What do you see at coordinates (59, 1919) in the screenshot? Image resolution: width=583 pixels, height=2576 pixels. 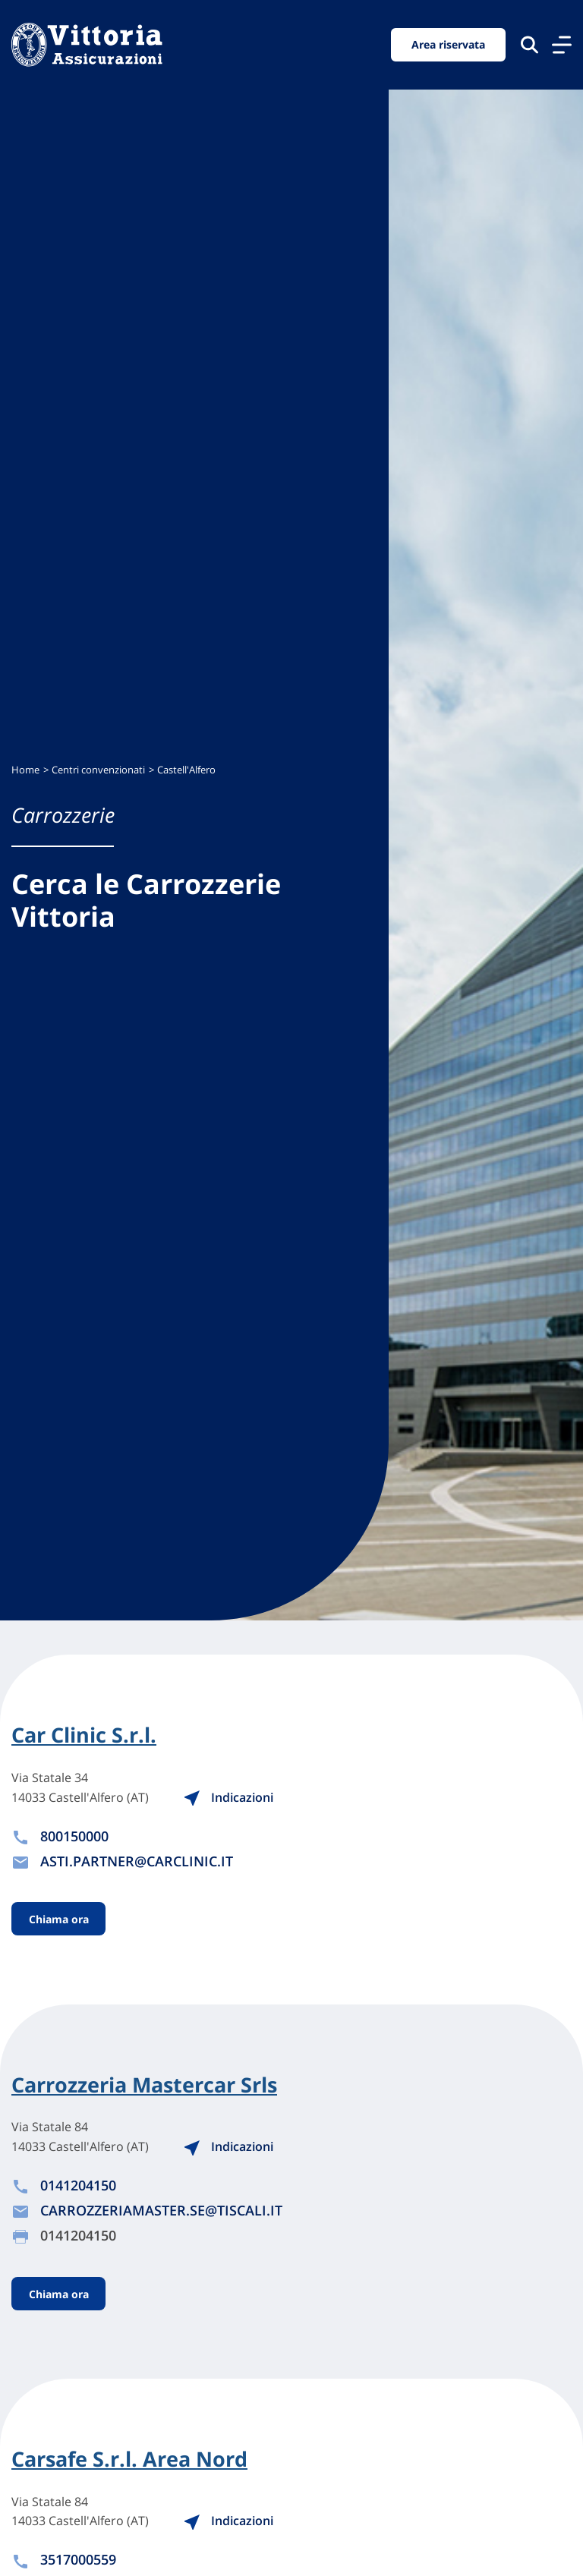 I see `Chiama ora` at bounding box center [59, 1919].